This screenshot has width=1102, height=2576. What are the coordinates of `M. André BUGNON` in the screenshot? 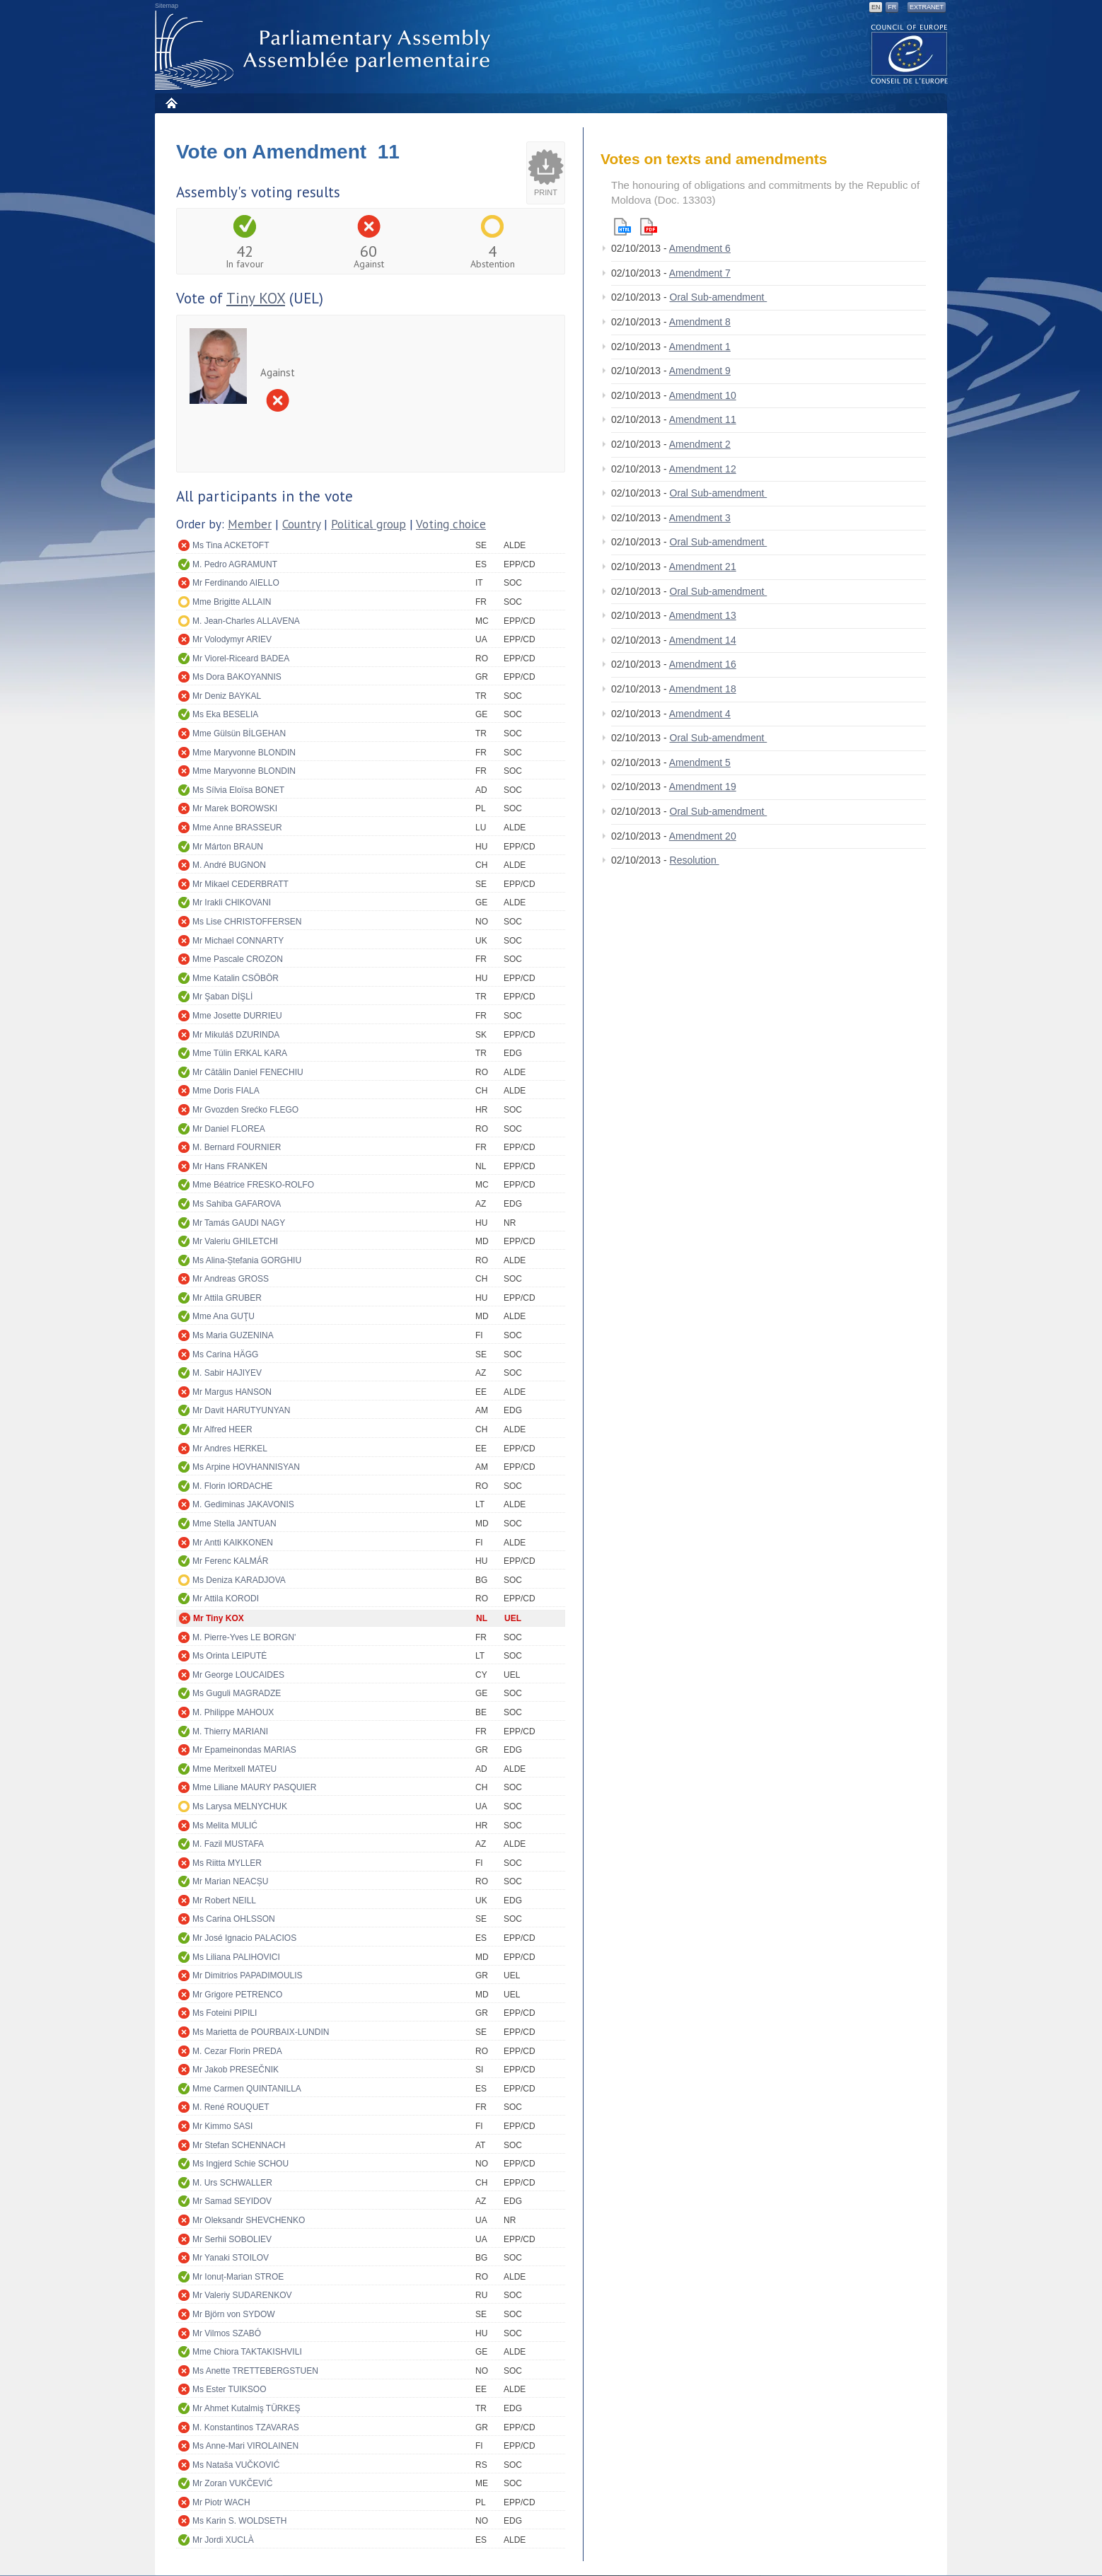 It's located at (229, 865).